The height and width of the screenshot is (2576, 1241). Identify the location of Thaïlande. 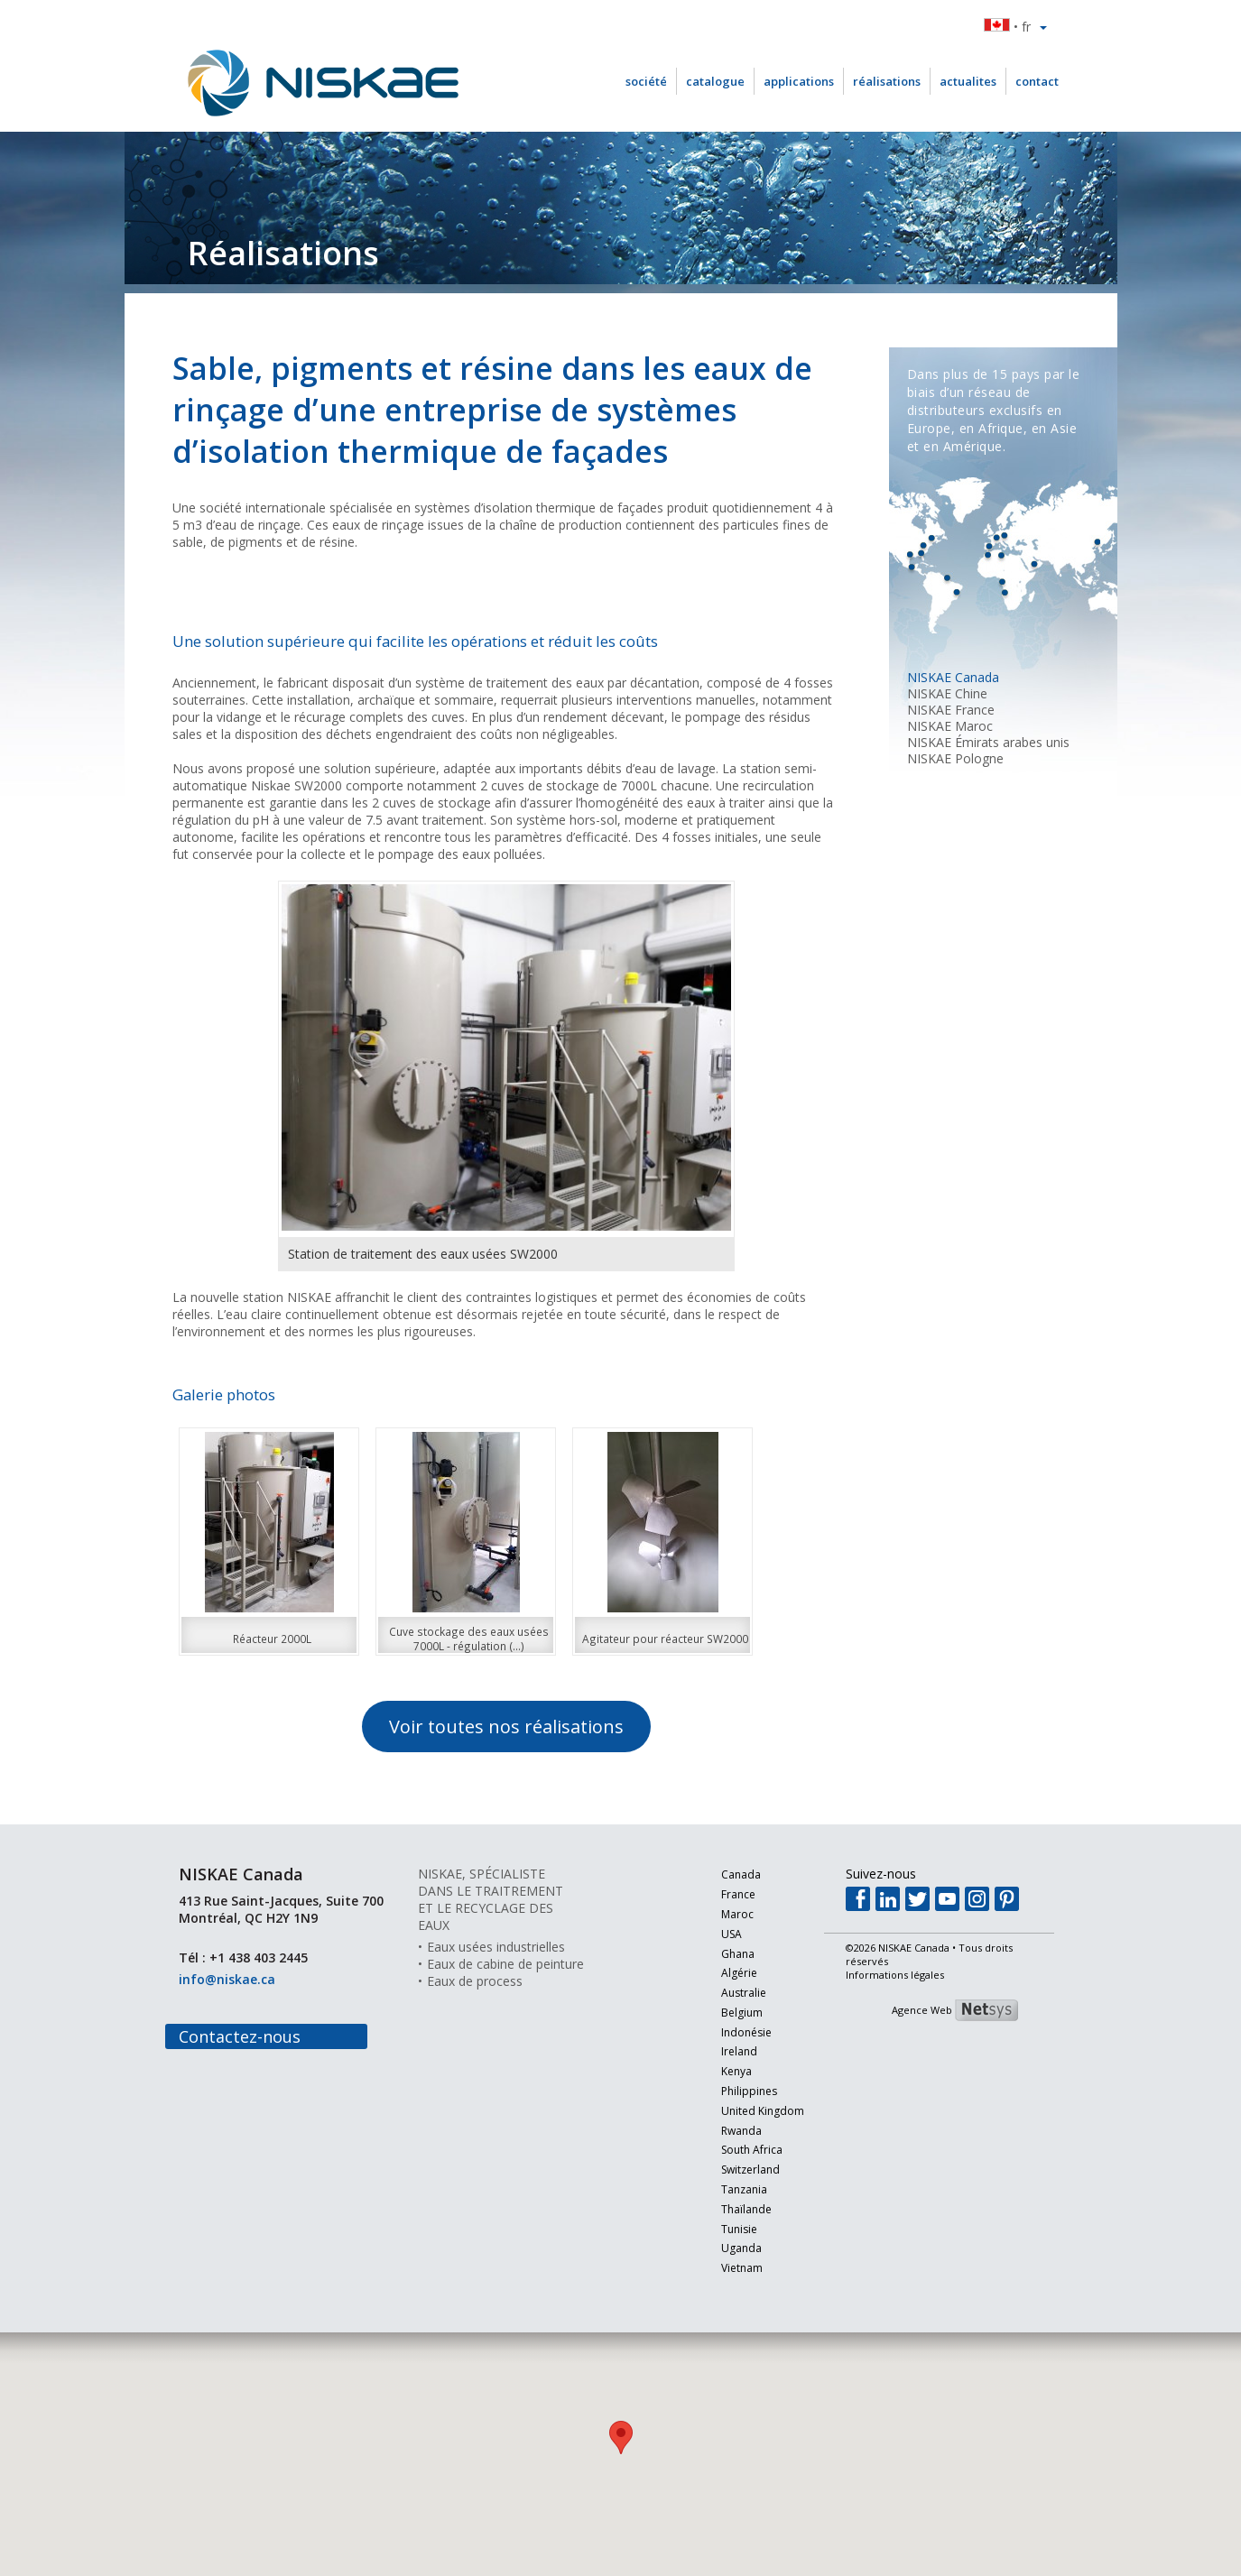
(730, 2210).